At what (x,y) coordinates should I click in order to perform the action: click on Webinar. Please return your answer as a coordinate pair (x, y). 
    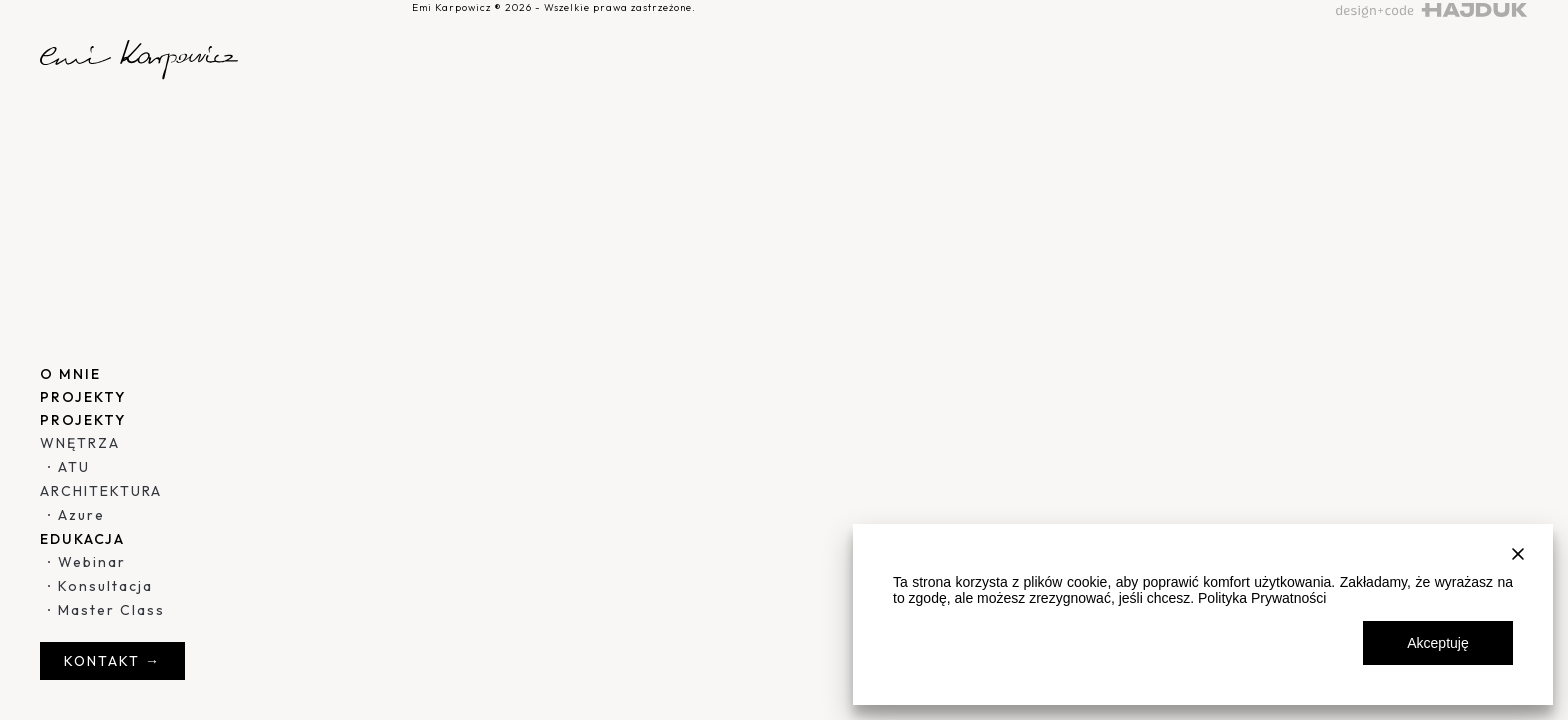
    Looking at the image, I should click on (92, 562).